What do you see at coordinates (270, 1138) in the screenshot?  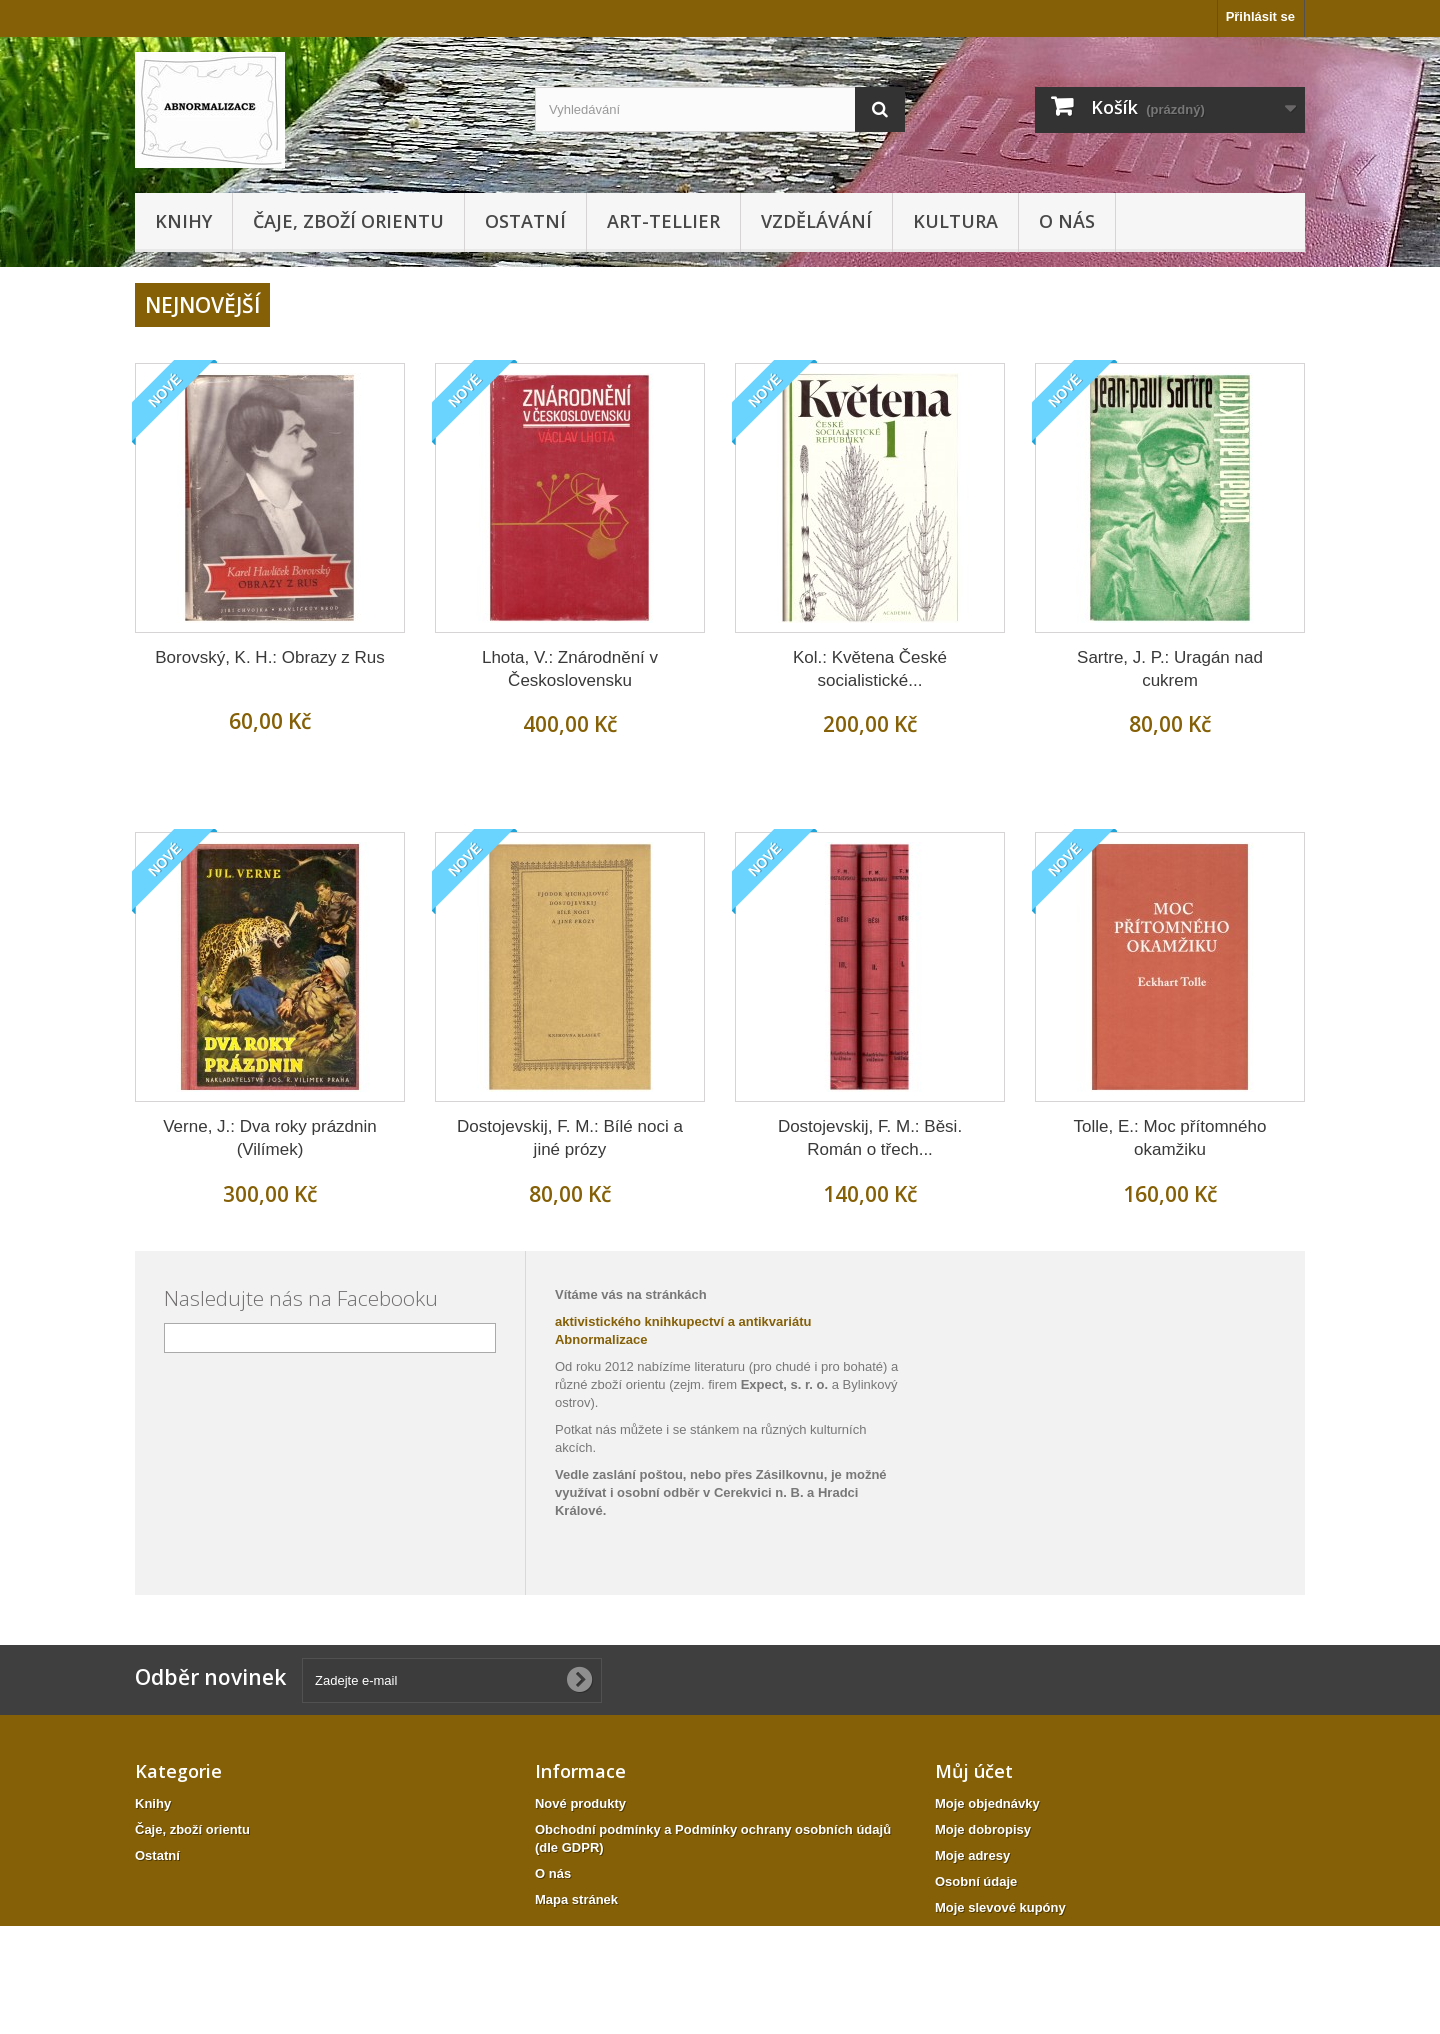 I see `Verne, J.: Dva roky prázdnin (Vilímek)` at bounding box center [270, 1138].